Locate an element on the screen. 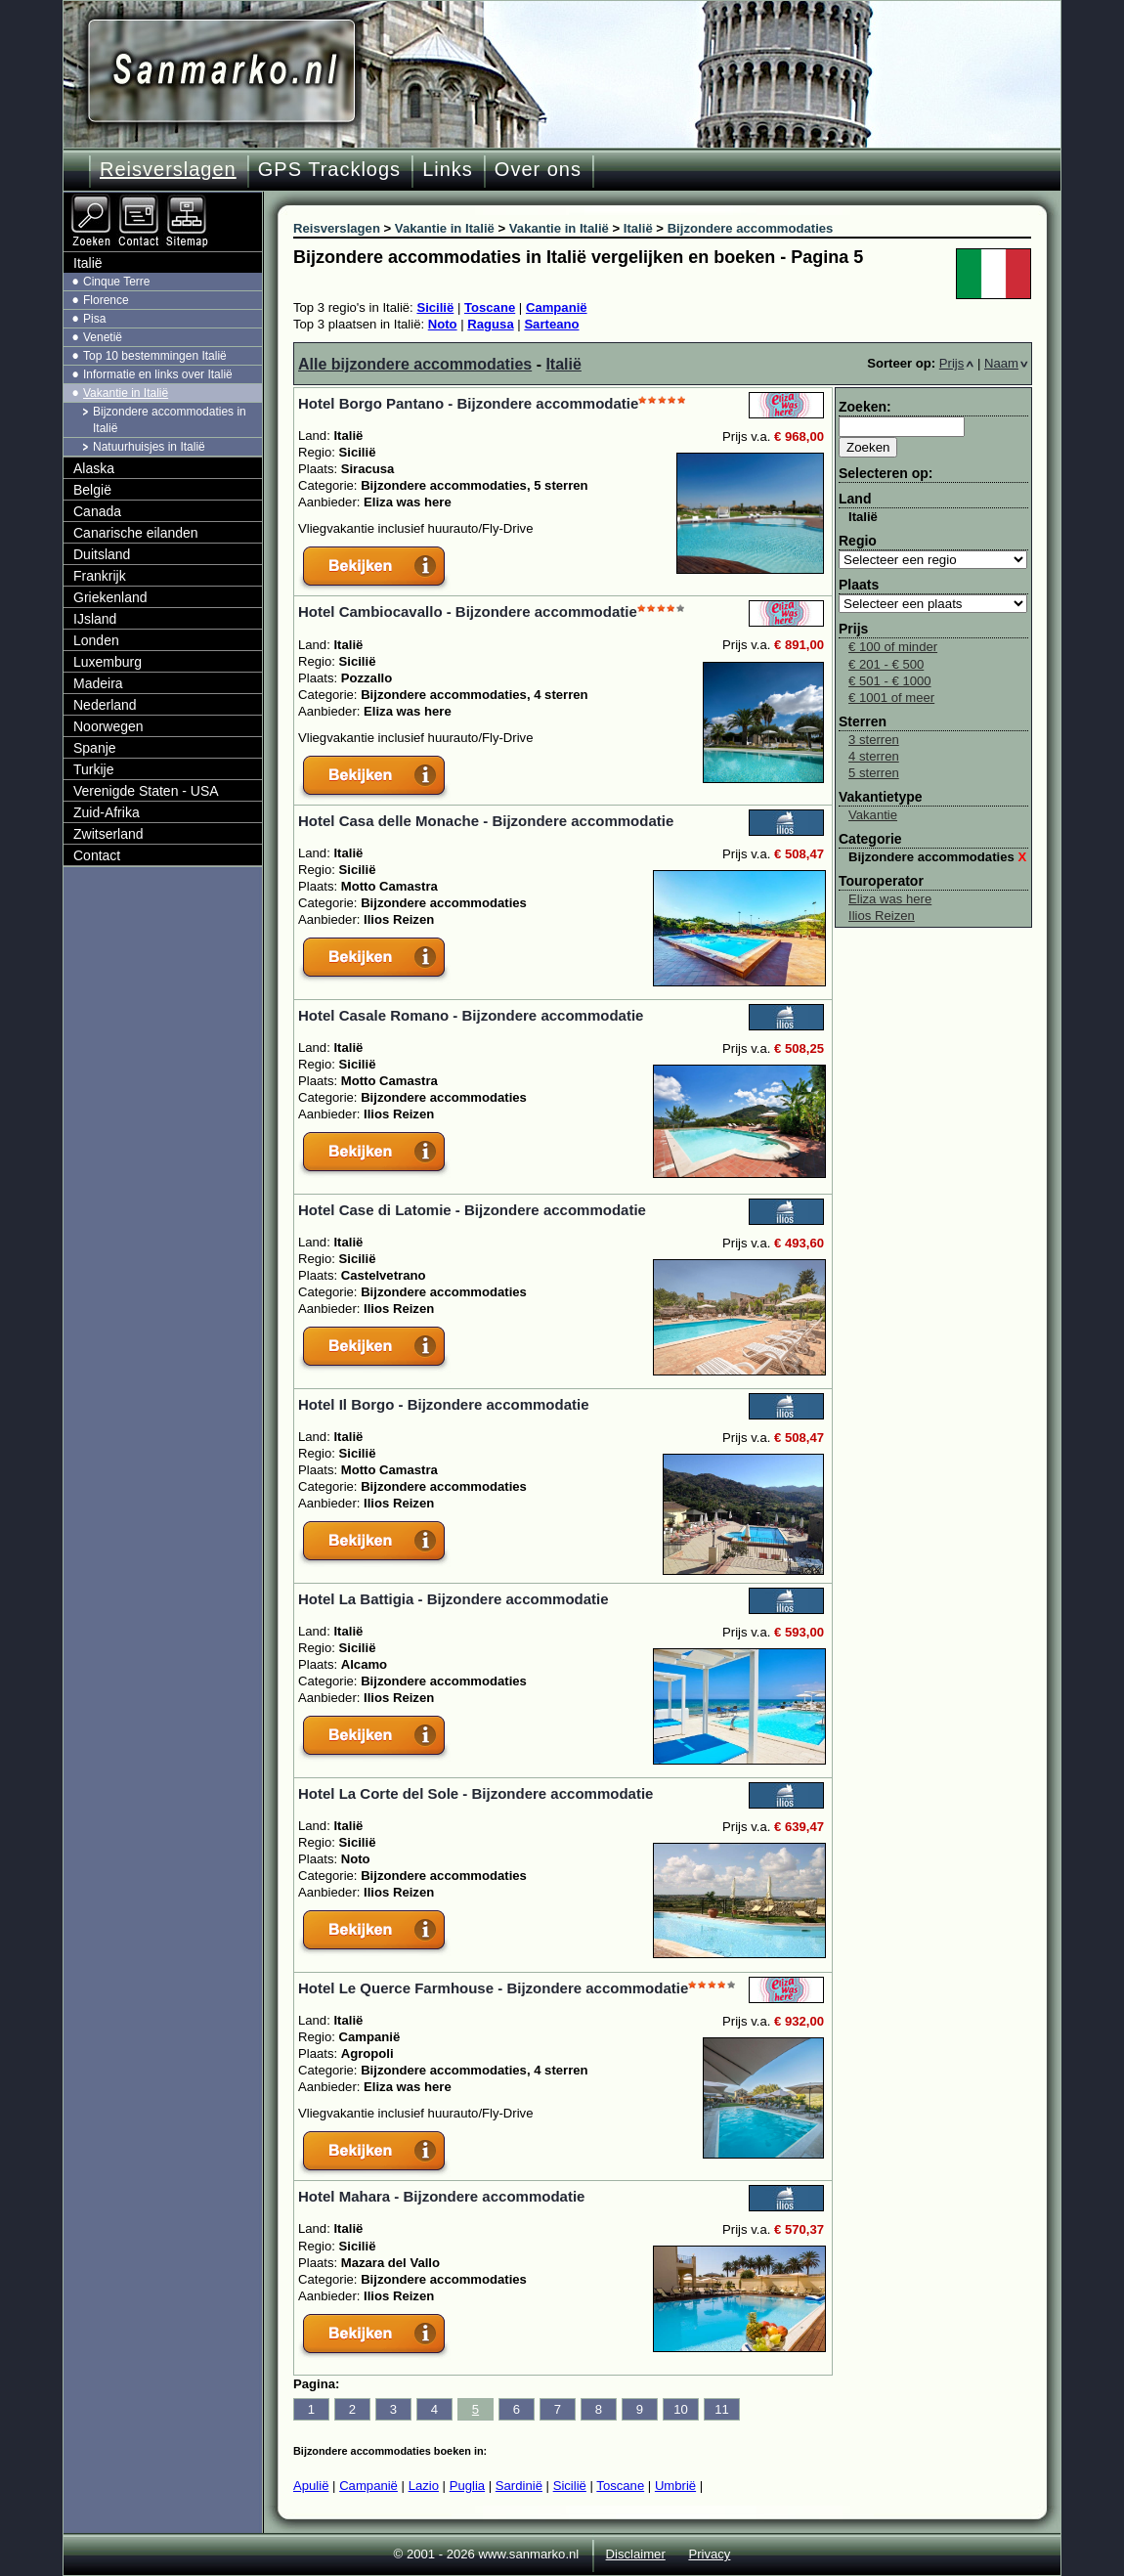  Londen is located at coordinates (96, 640).